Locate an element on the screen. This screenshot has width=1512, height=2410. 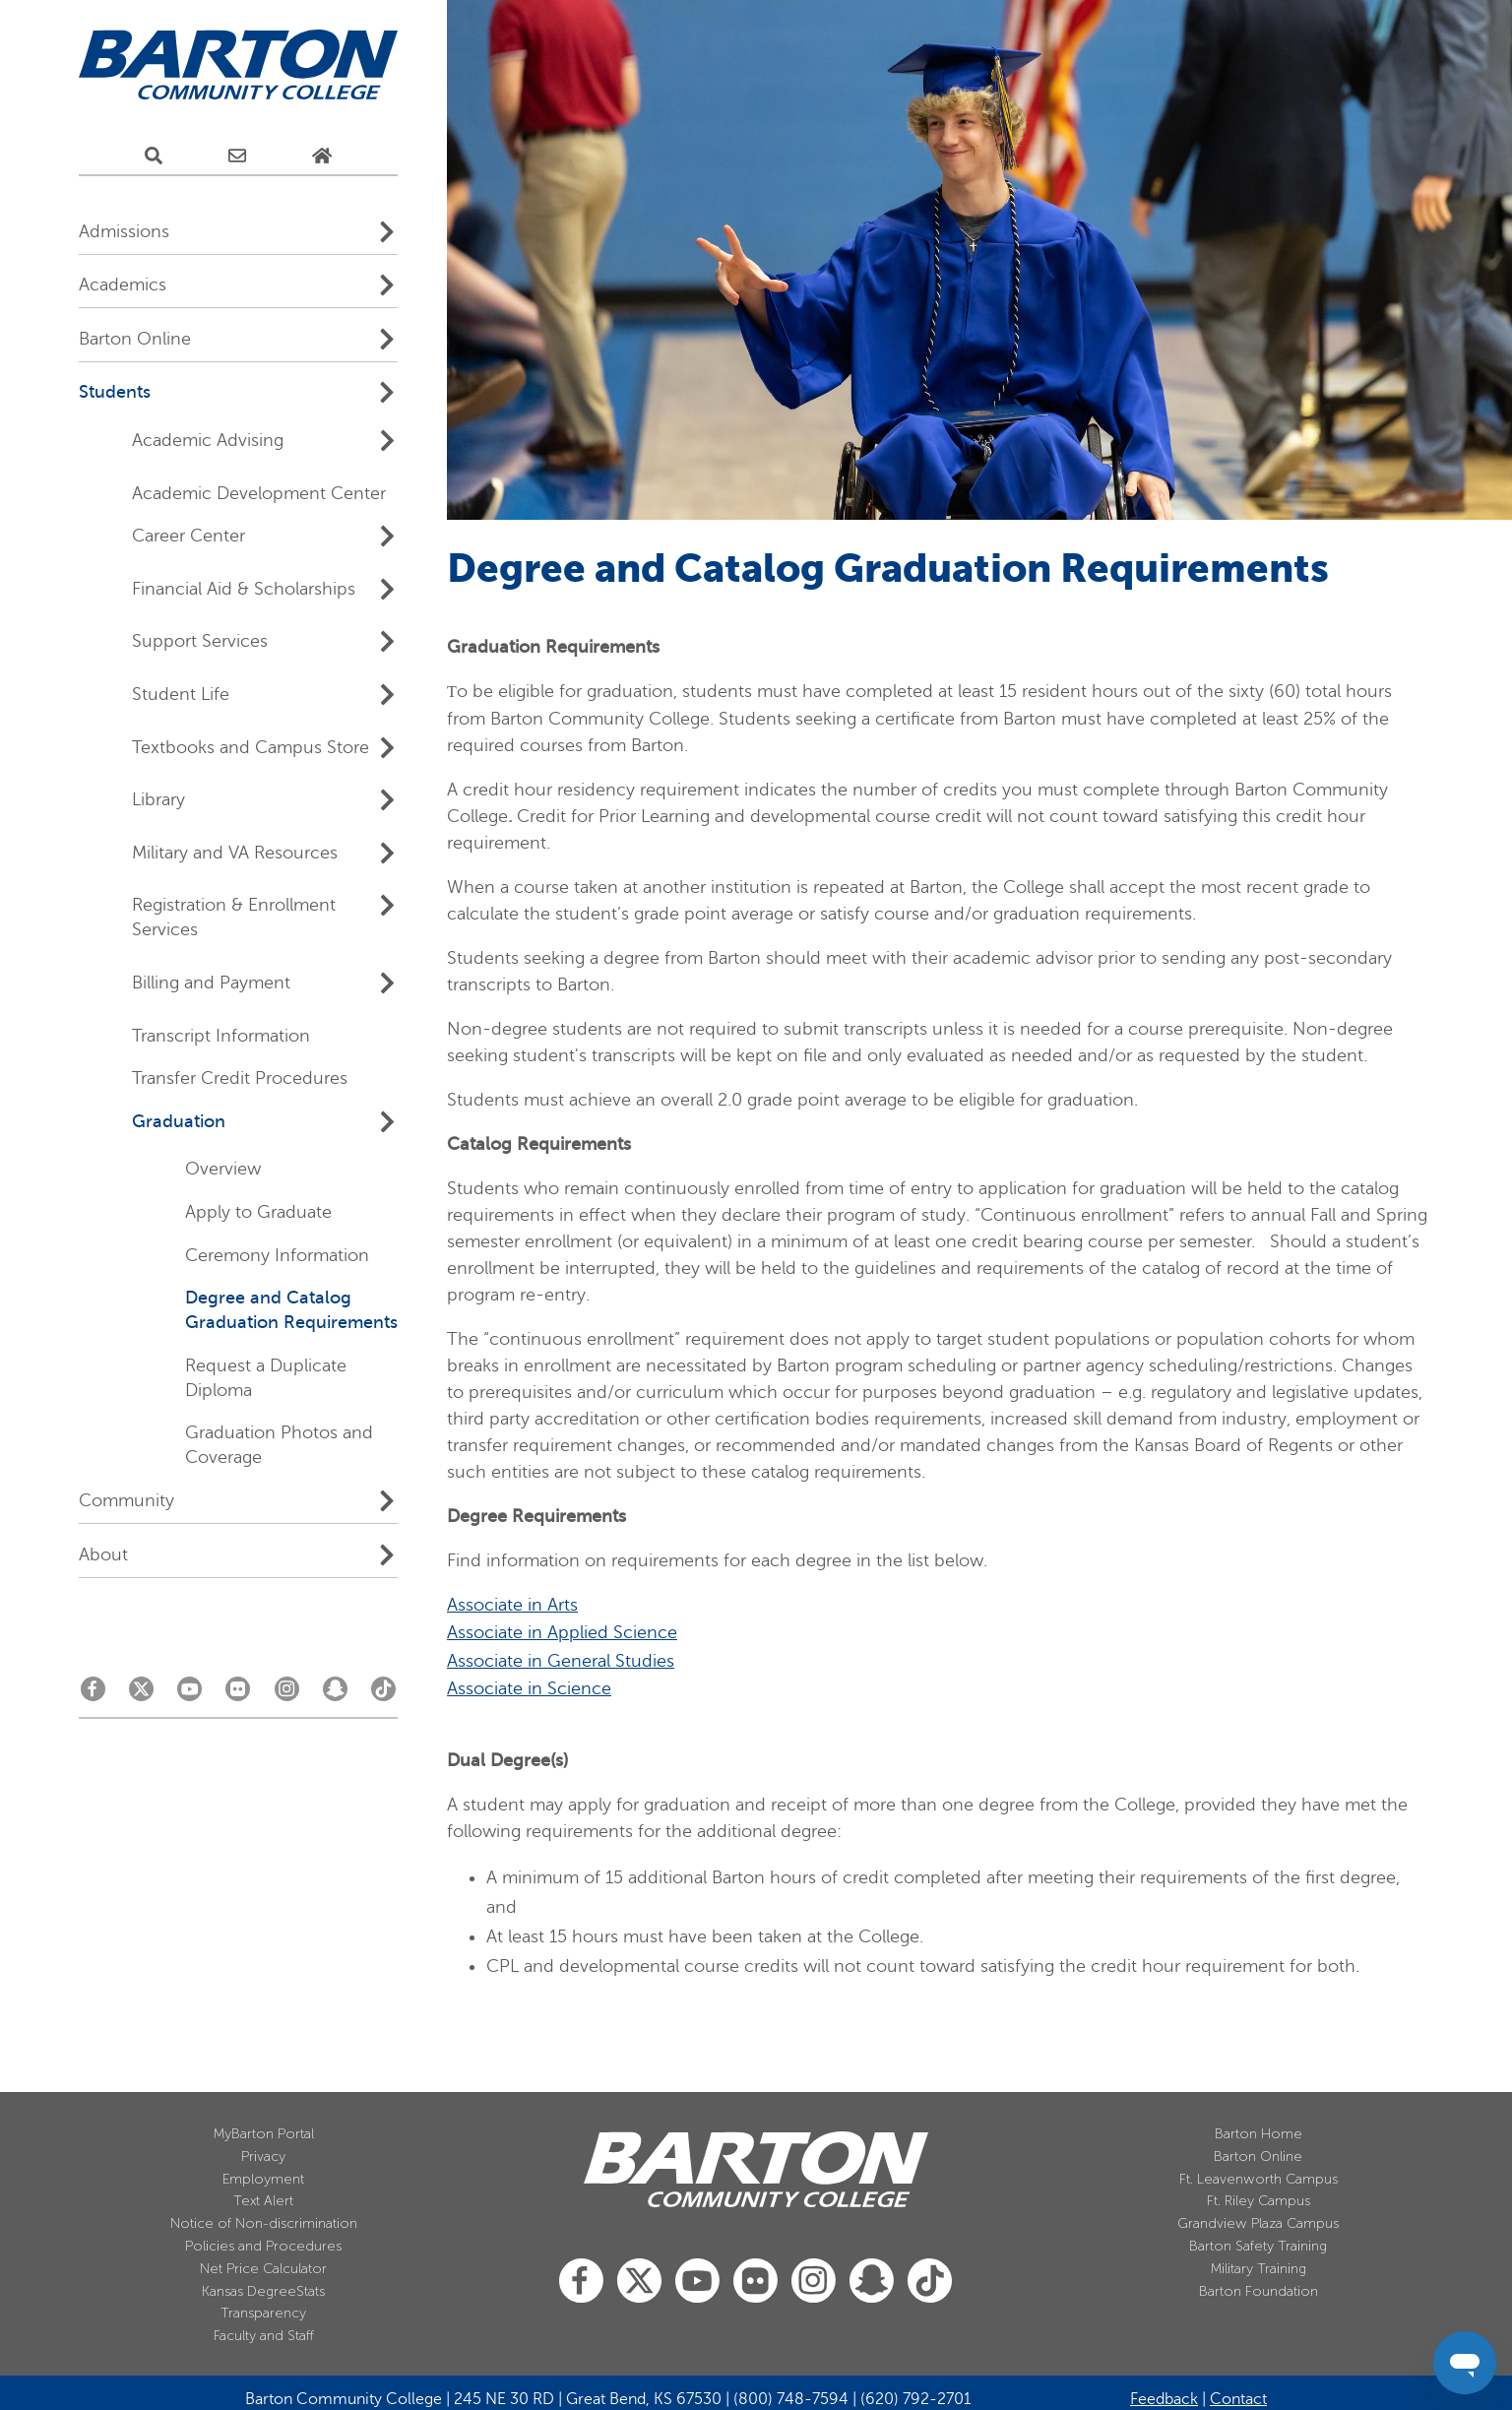
Faculty and Staff is located at coordinates (264, 2335).